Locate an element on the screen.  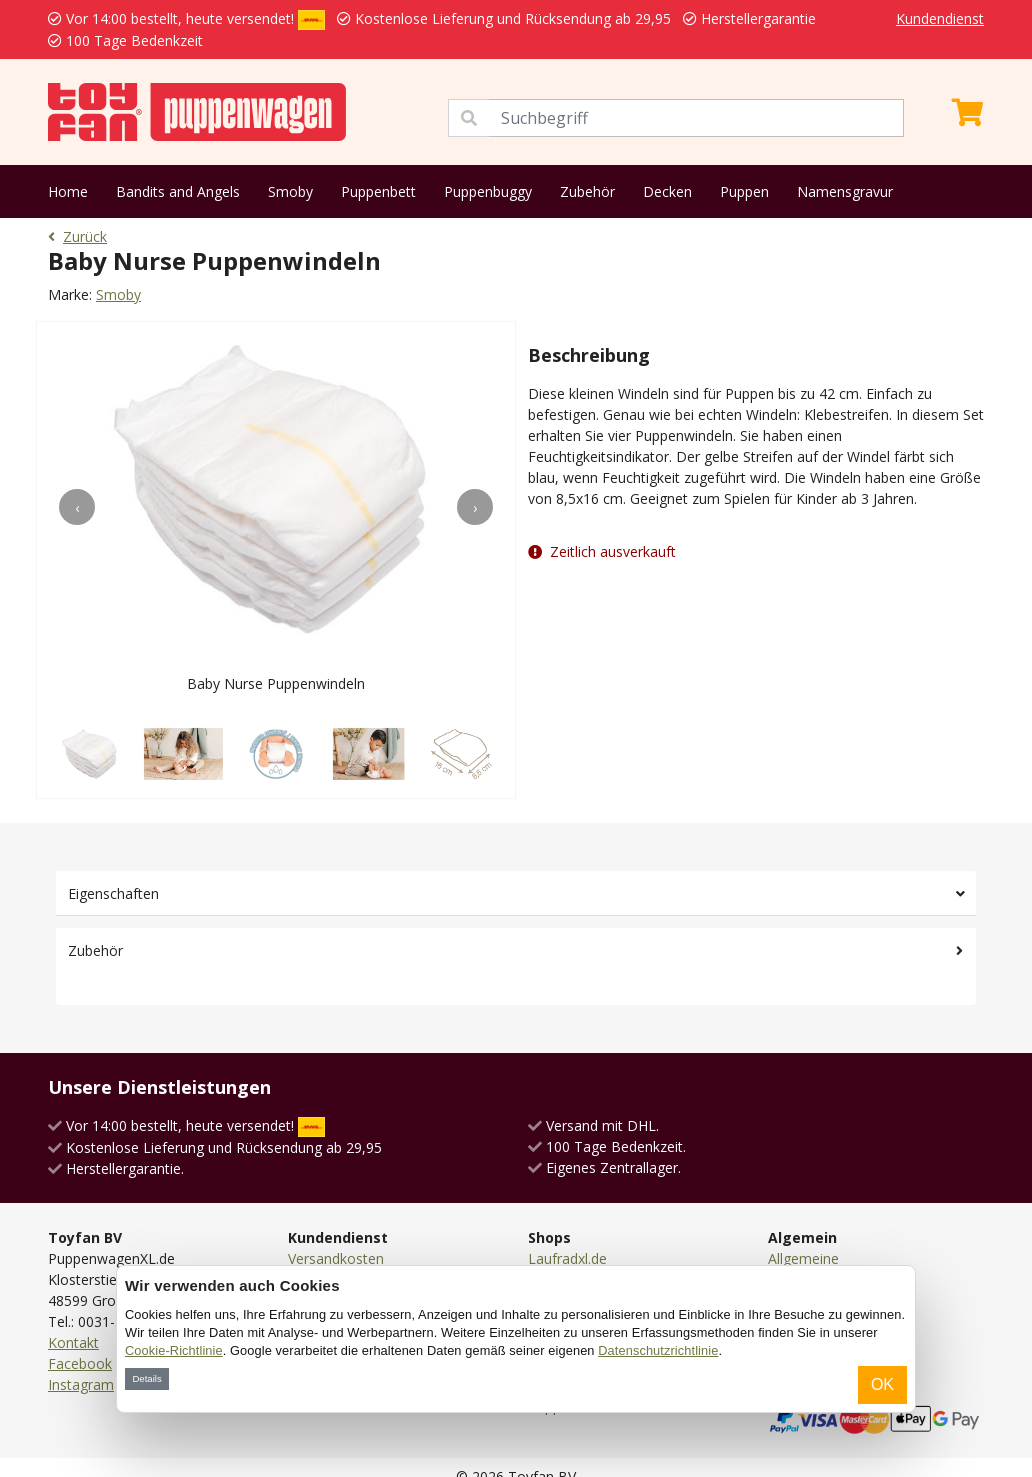
Eigenschaften is located at coordinates (113, 893).